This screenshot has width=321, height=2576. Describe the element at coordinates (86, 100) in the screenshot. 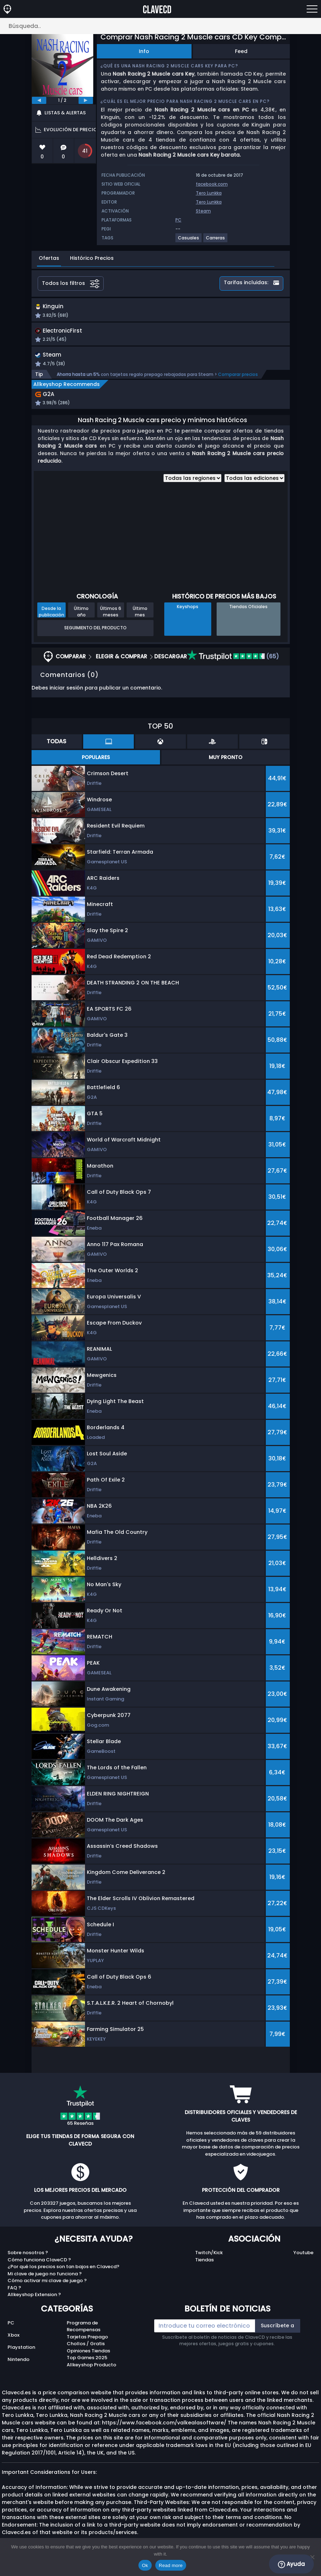

I see `[next]` at that location.